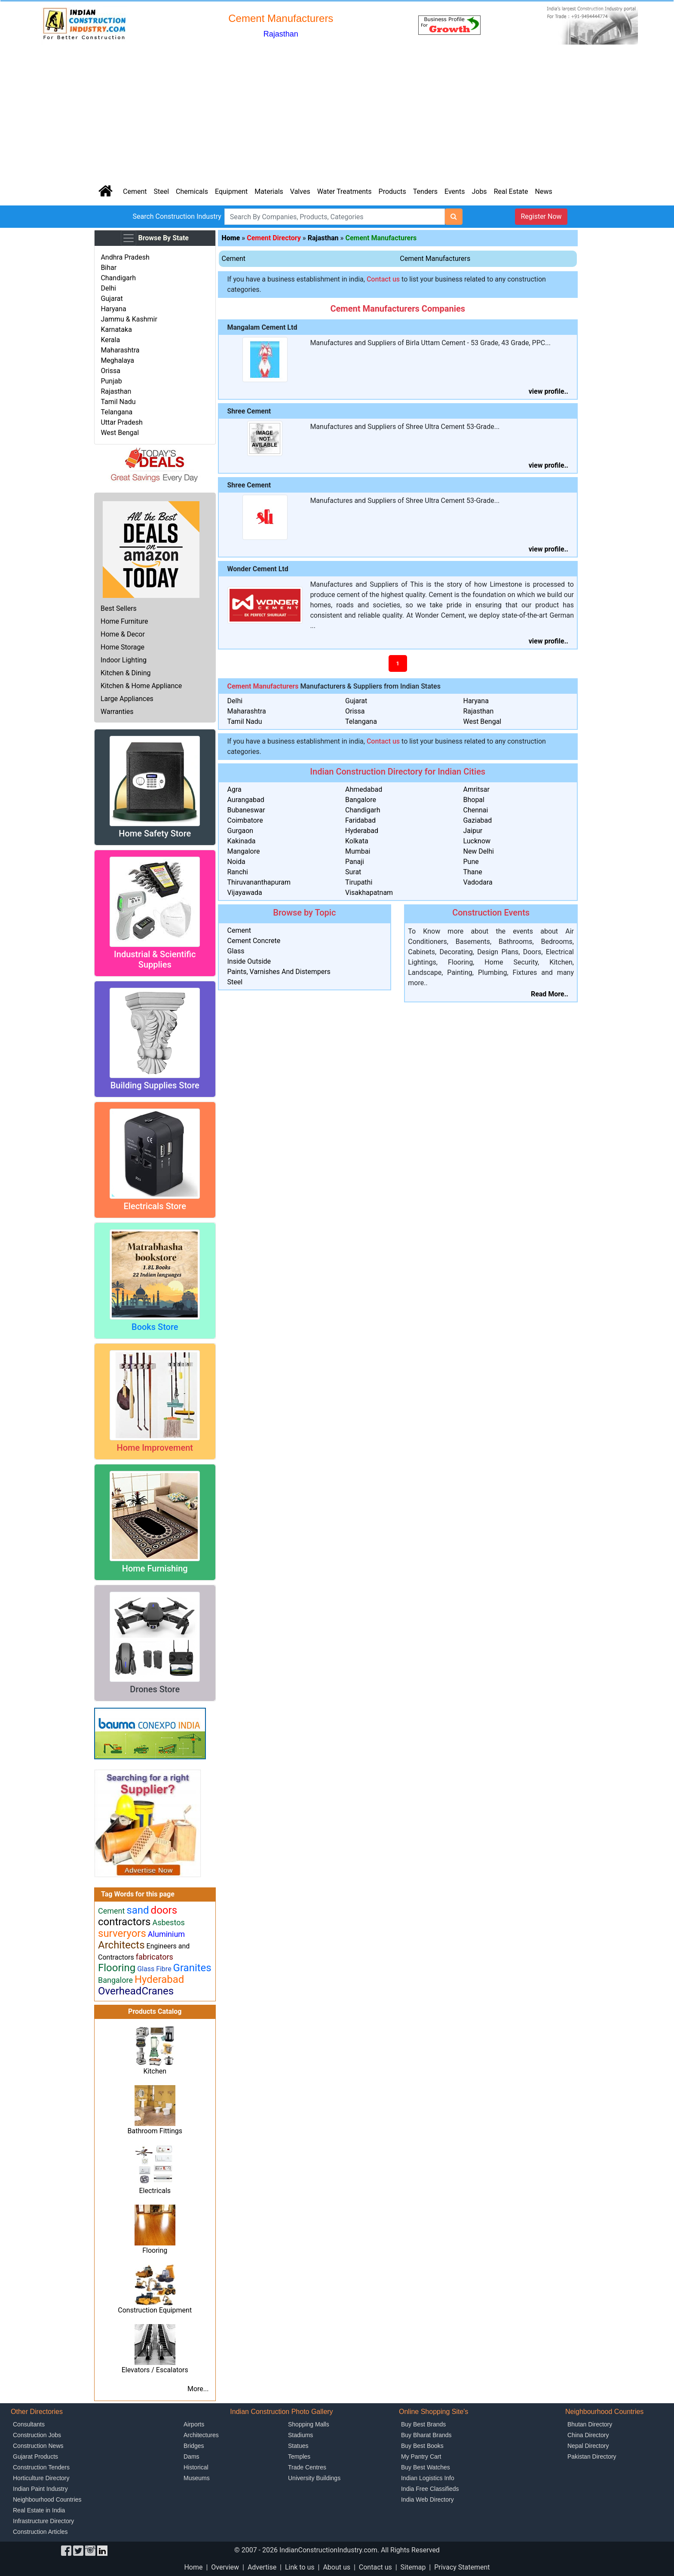 The width and height of the screenshot is (674, 2576). Describe the element at coordinates (194, 2445) in the screenshot. I see `Bridges` at that location.